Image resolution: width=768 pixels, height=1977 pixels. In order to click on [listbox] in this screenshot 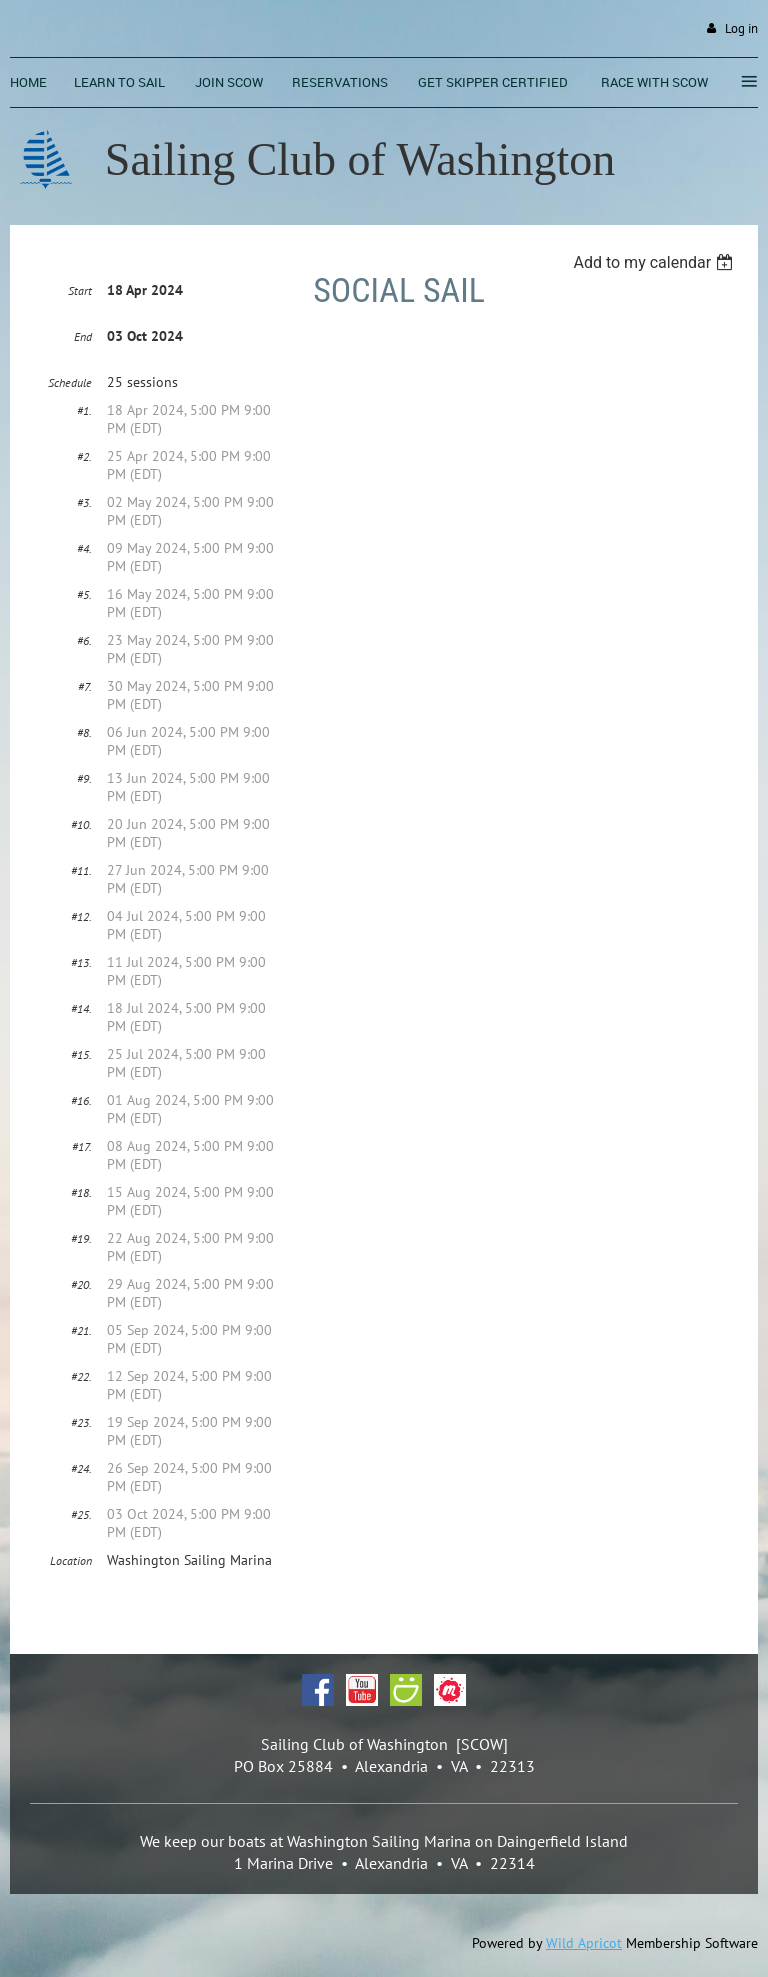, I will do `click(655, 262)`.